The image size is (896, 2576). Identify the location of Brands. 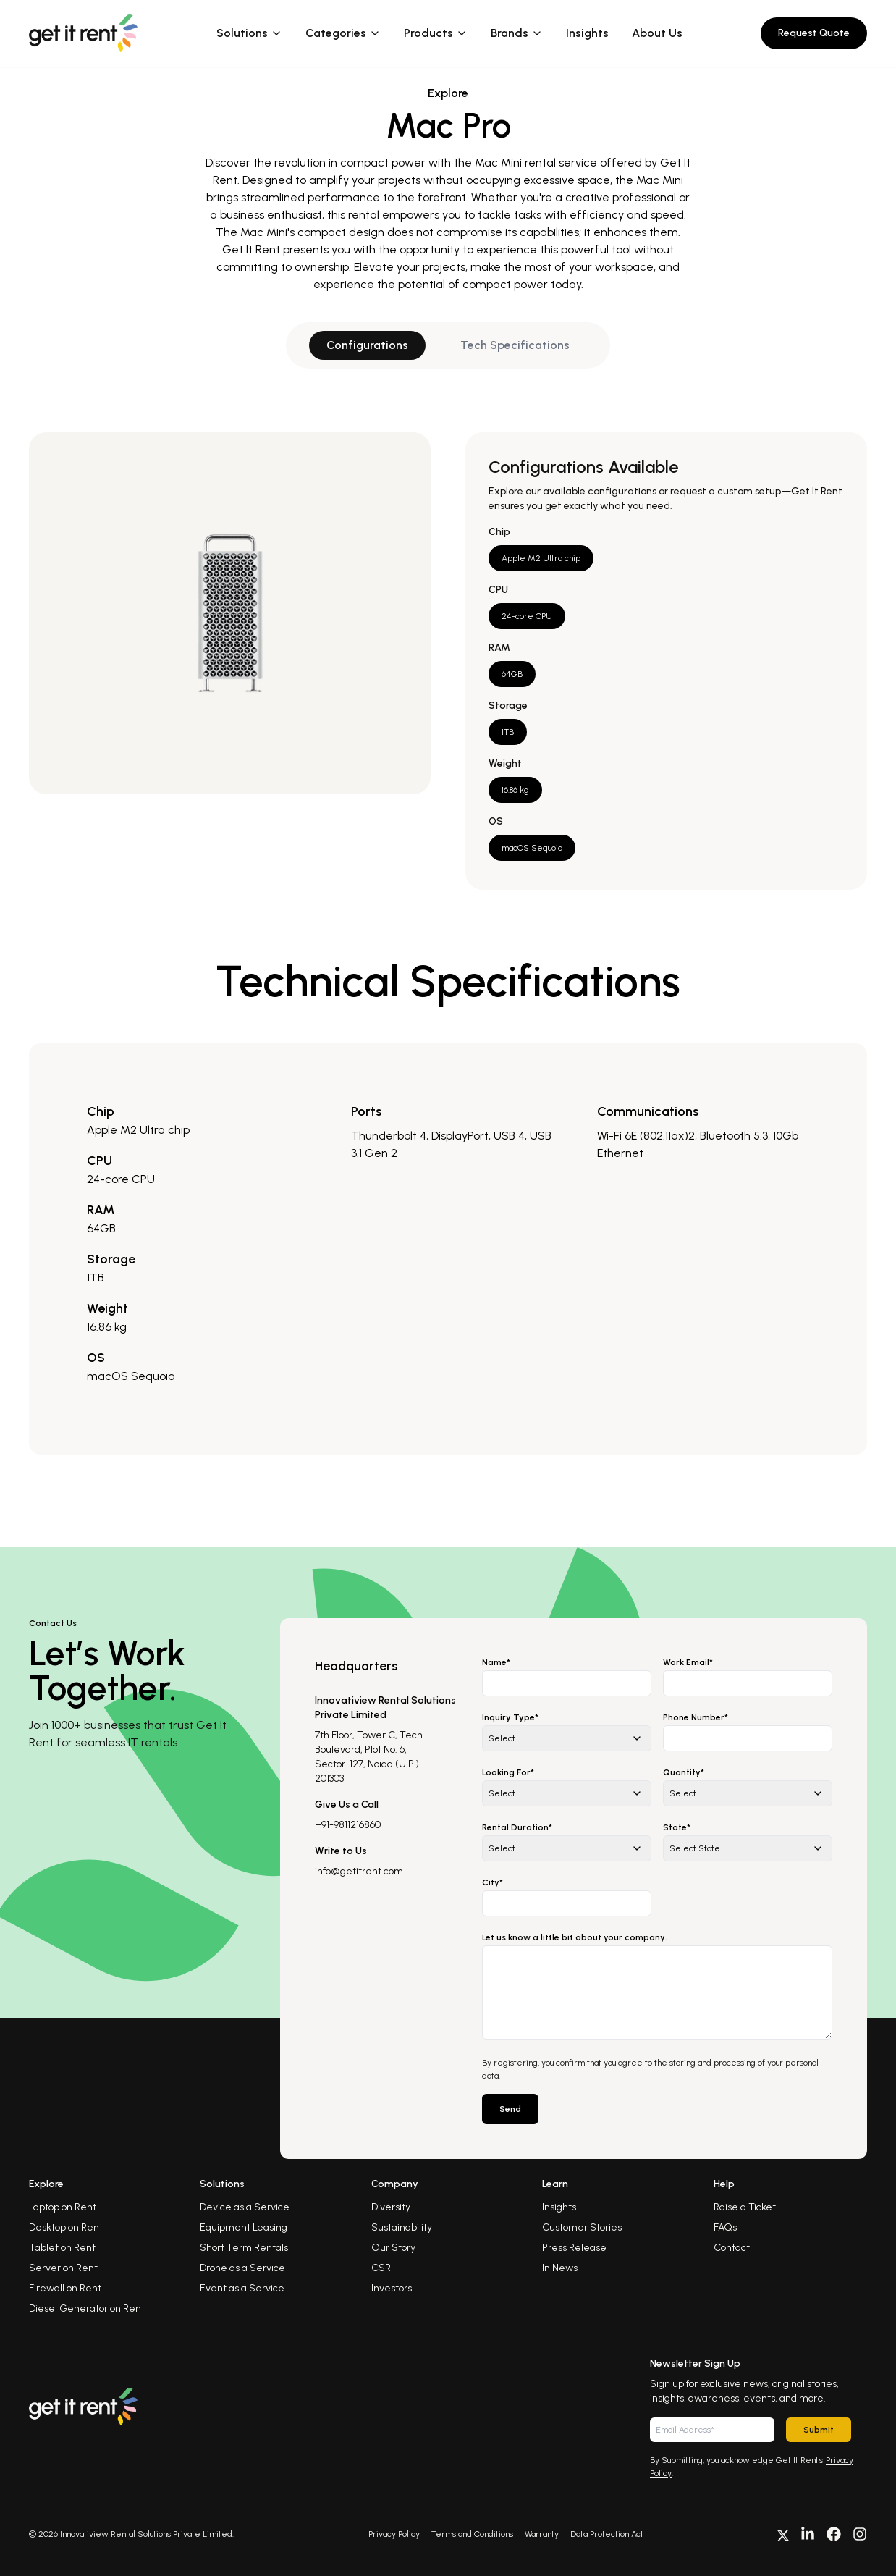
(517, 33).